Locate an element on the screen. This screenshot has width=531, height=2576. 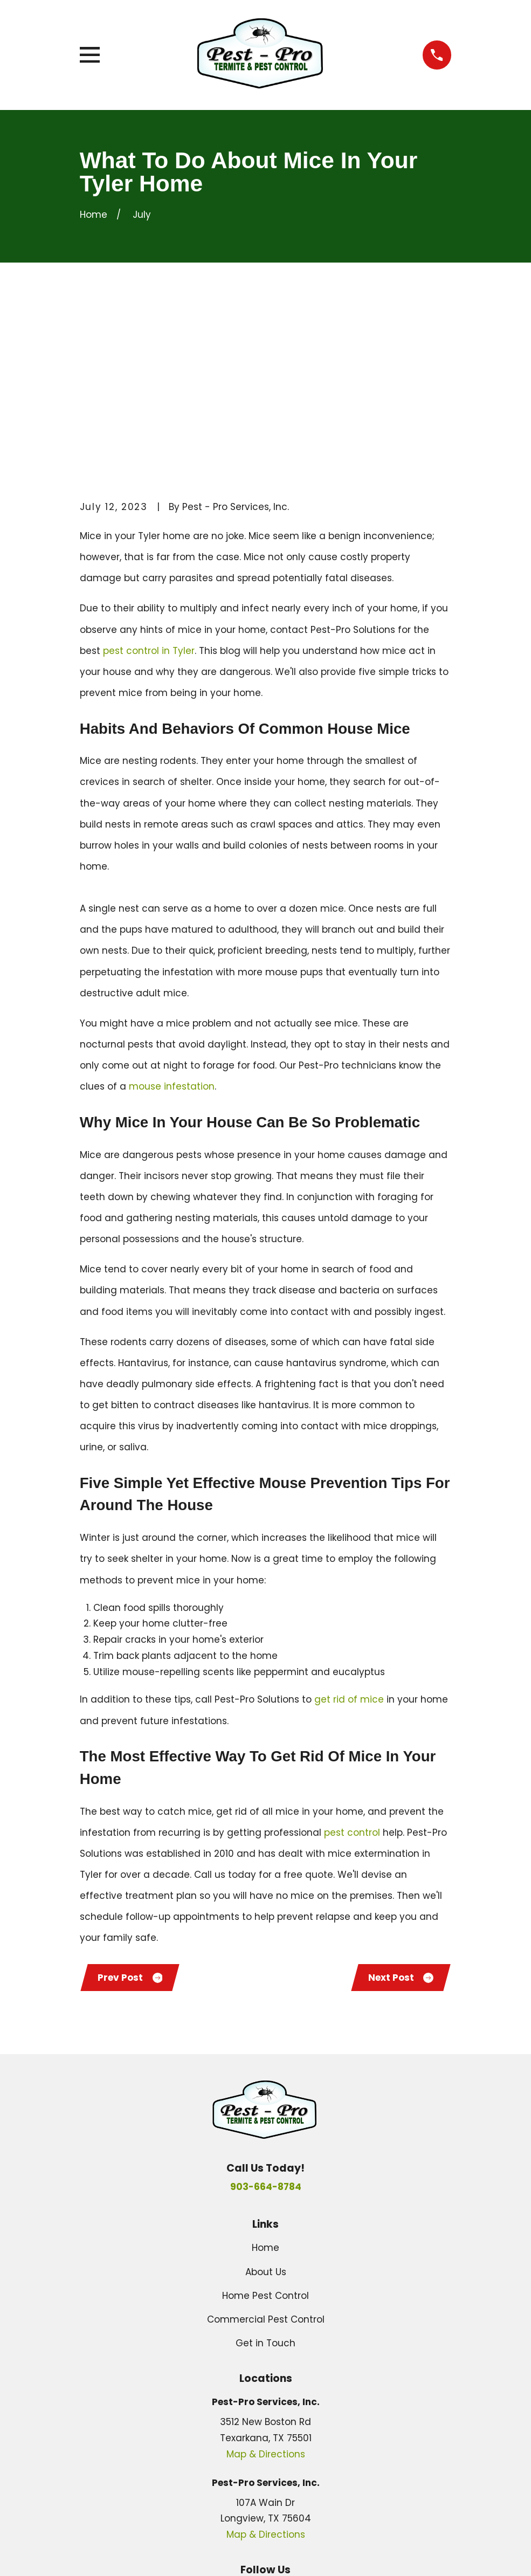
[menuitem] is located at coordinates (96, 2553).